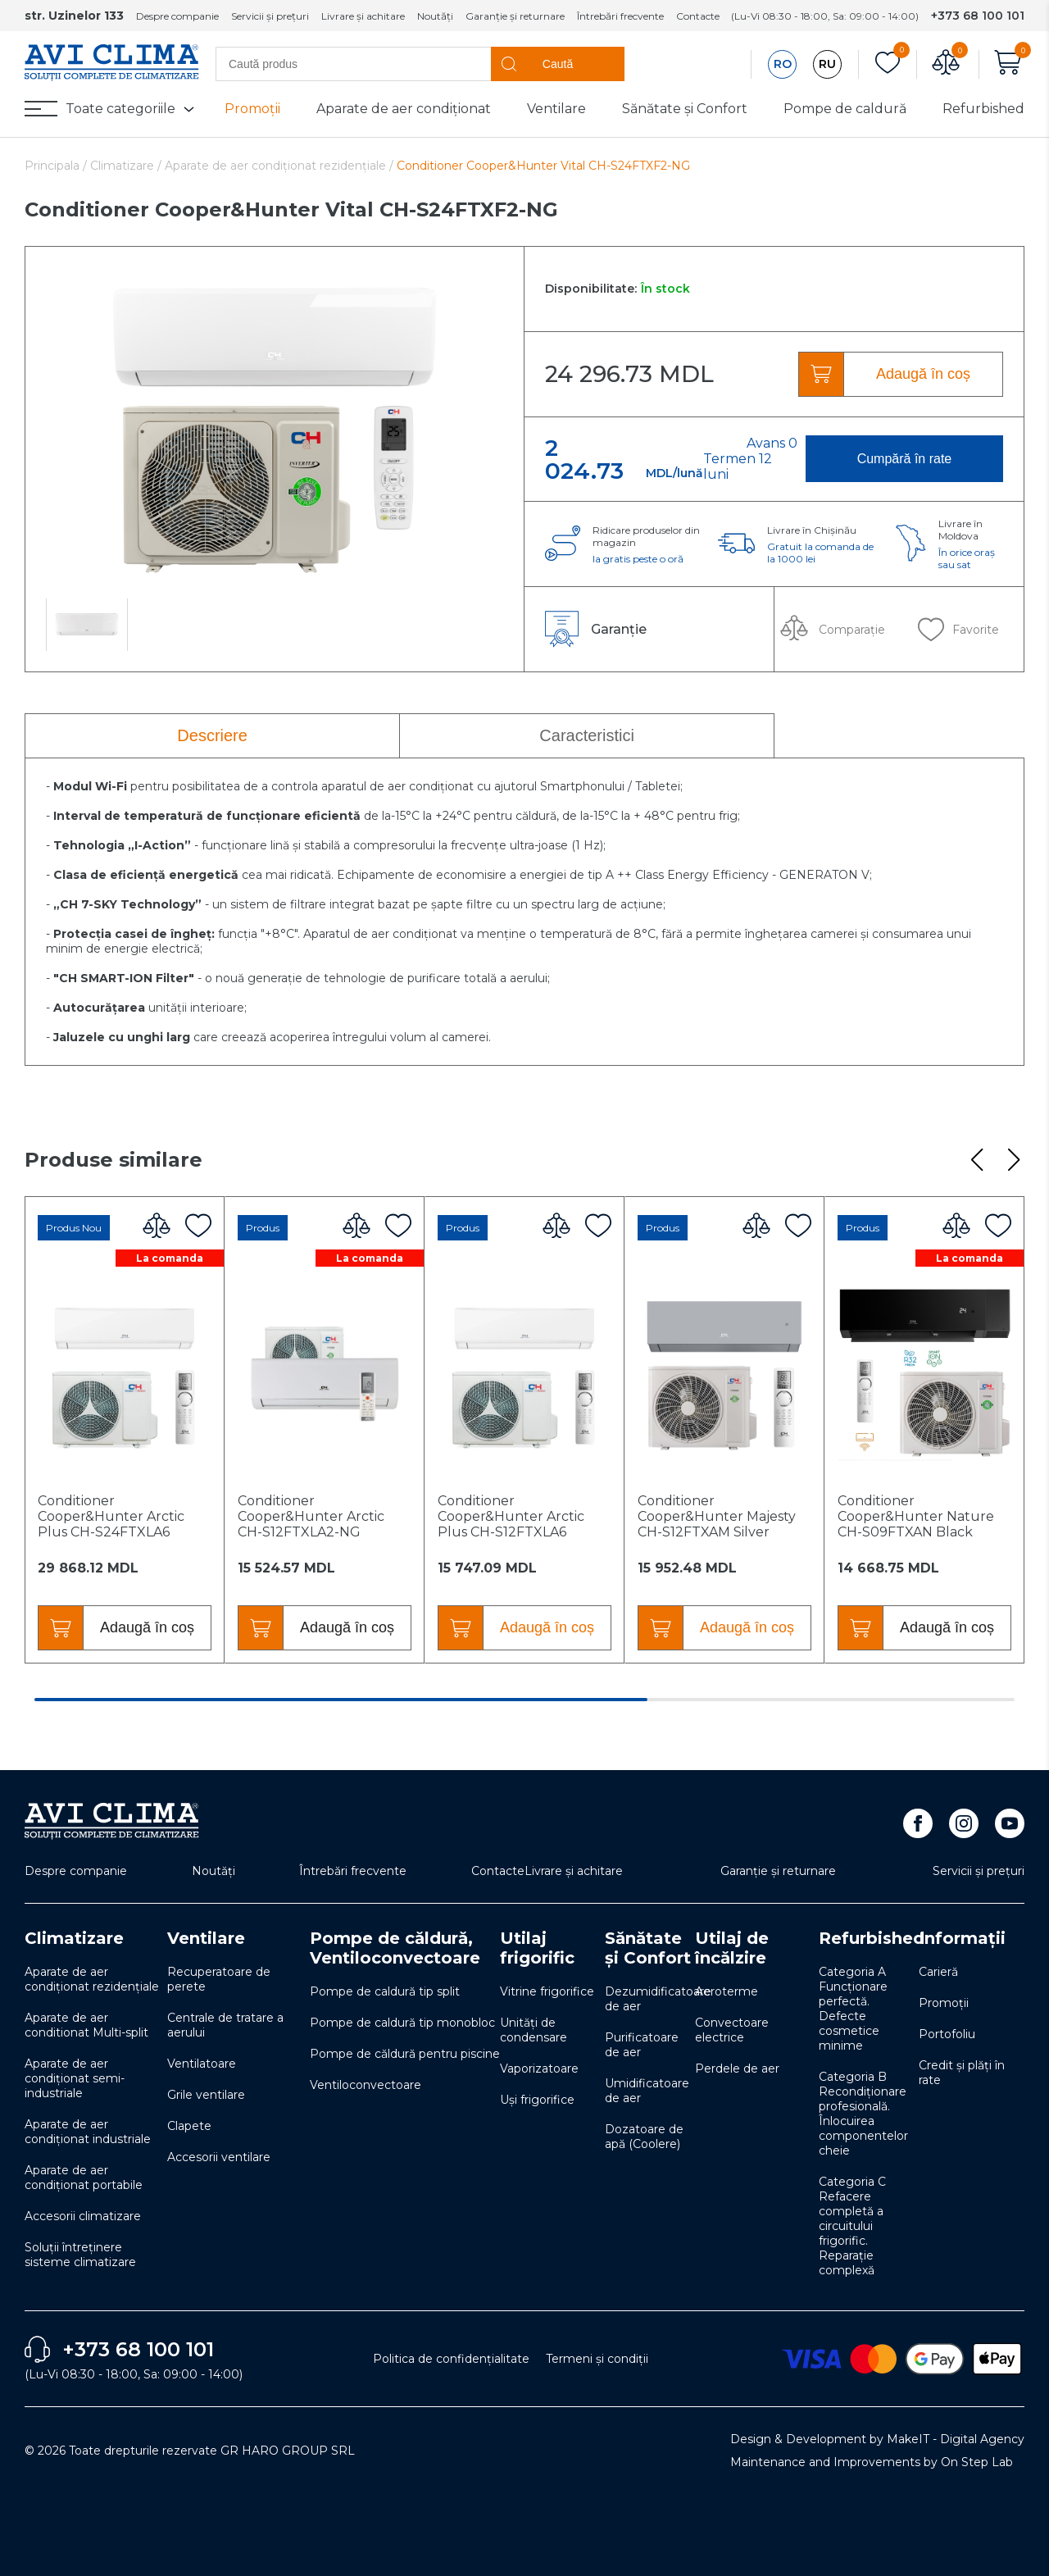 This screenshot has height=2576, width=1049. Describe the element at coordinates (863, 2113) in the screenshot. I see `Categoria B Recondiționare profesională. Înlocuirea componentelor cheie` at that location.